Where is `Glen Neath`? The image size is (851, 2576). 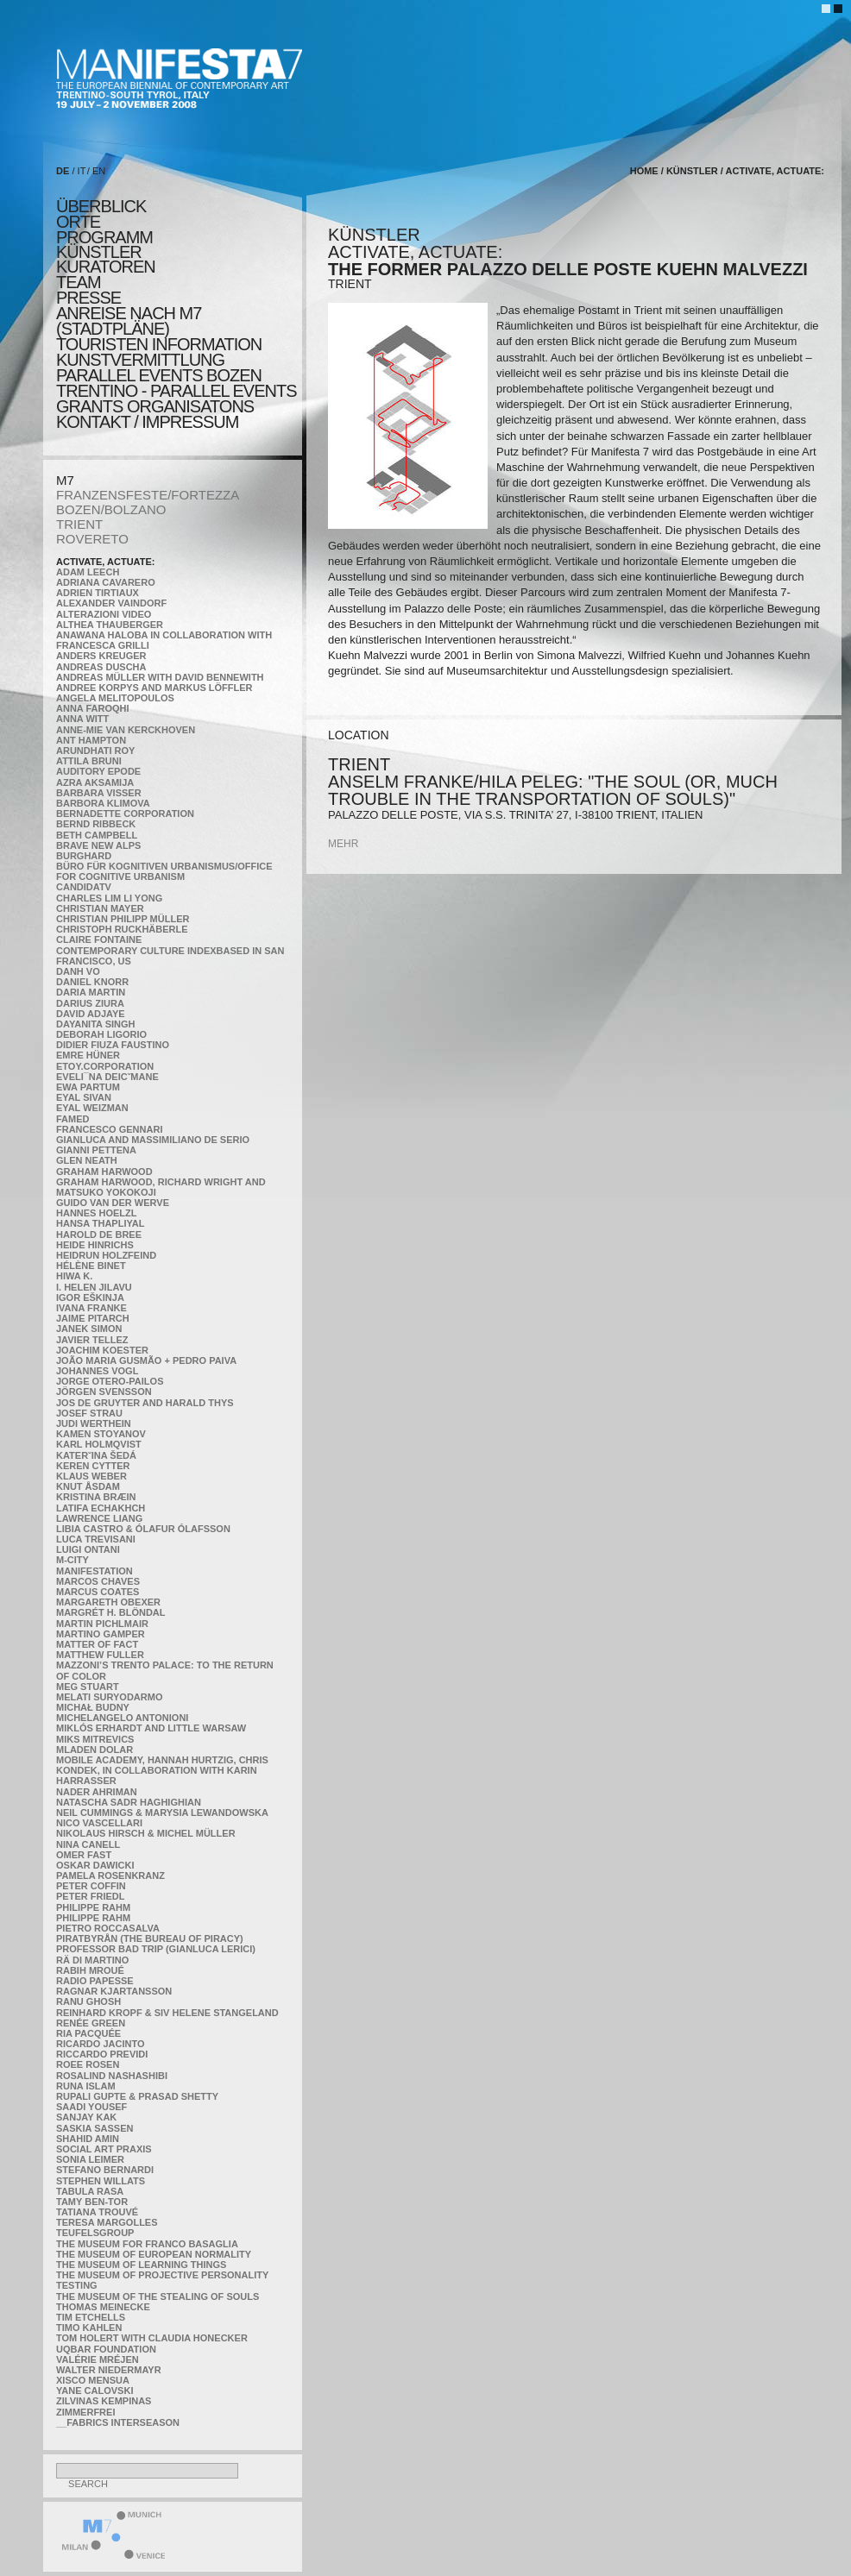 Glen Neath is located at coordinates (86, 1160).